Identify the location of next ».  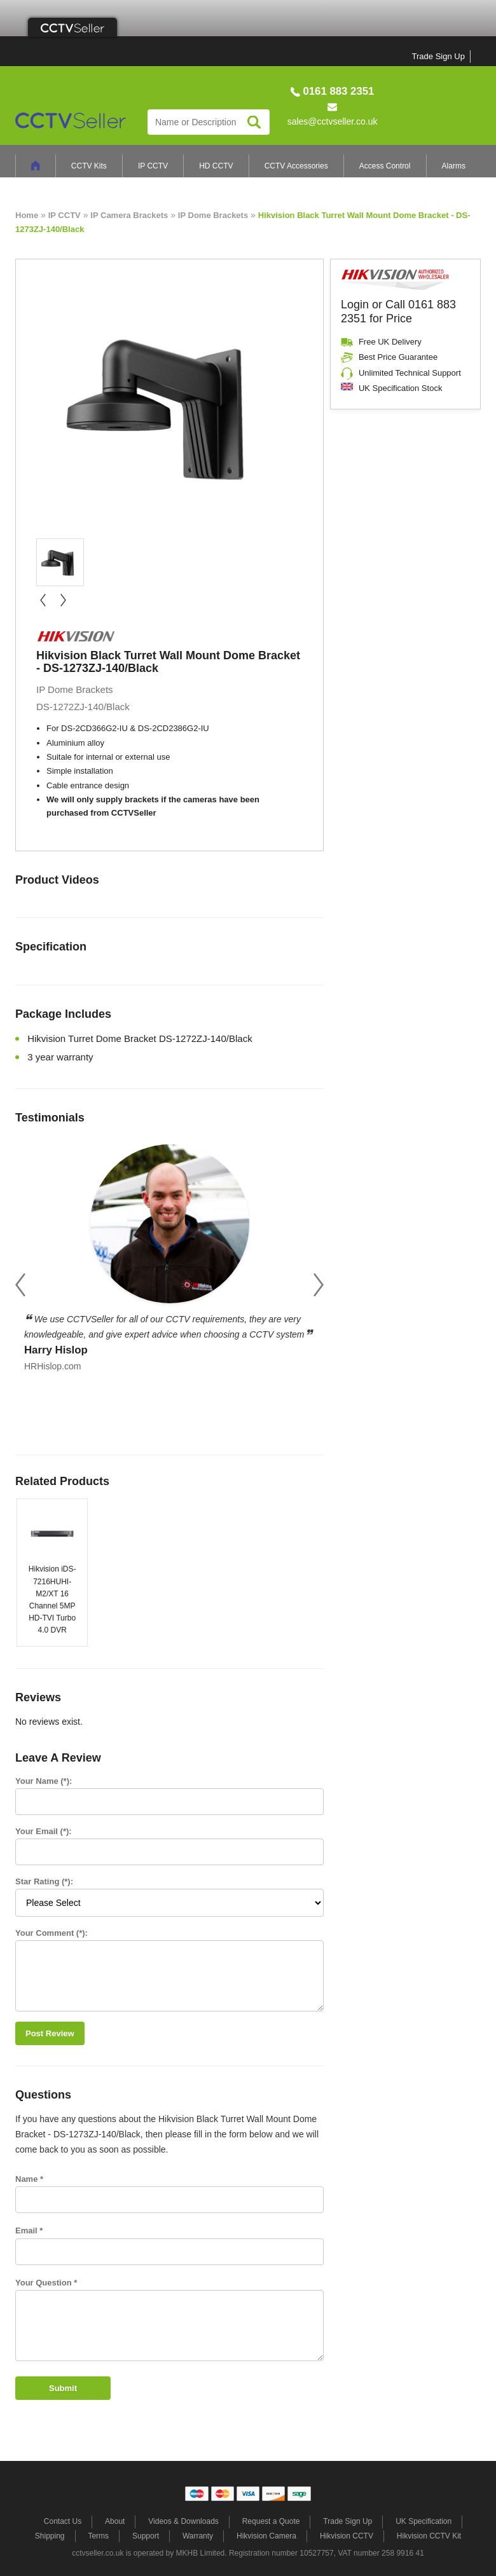
(63, 600).